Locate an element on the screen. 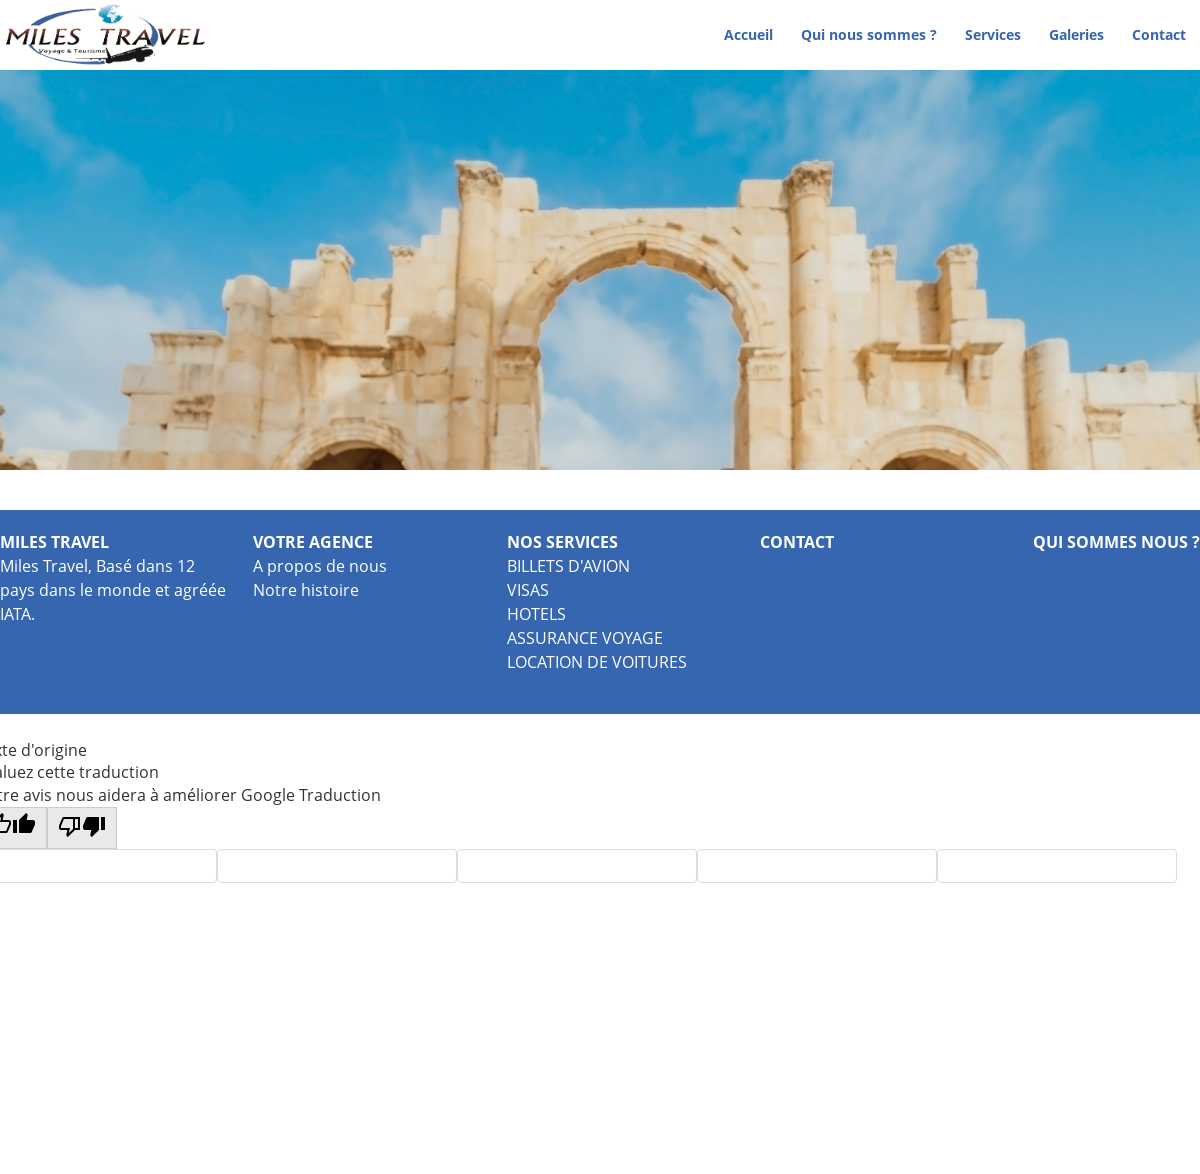 Image resolution: width=1200 pixels, height=1174 pixels. ASSURANCE VOYAGE is located at coordinates (585, 638).